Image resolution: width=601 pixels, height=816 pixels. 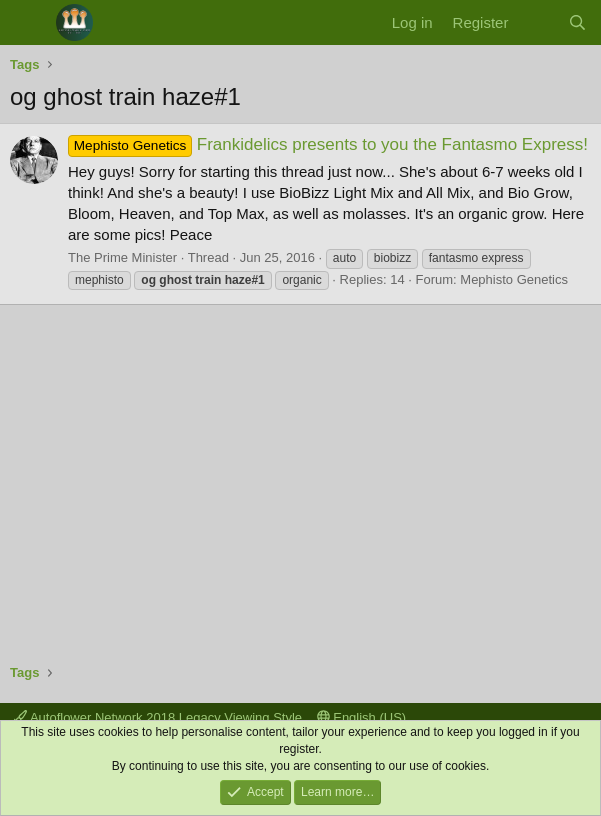 What do you see at coordinates (158, 717) in the screenshot?
I see `Autoflower Network 2018 Legacy Viewing Style` at bounding box center [158, 717].